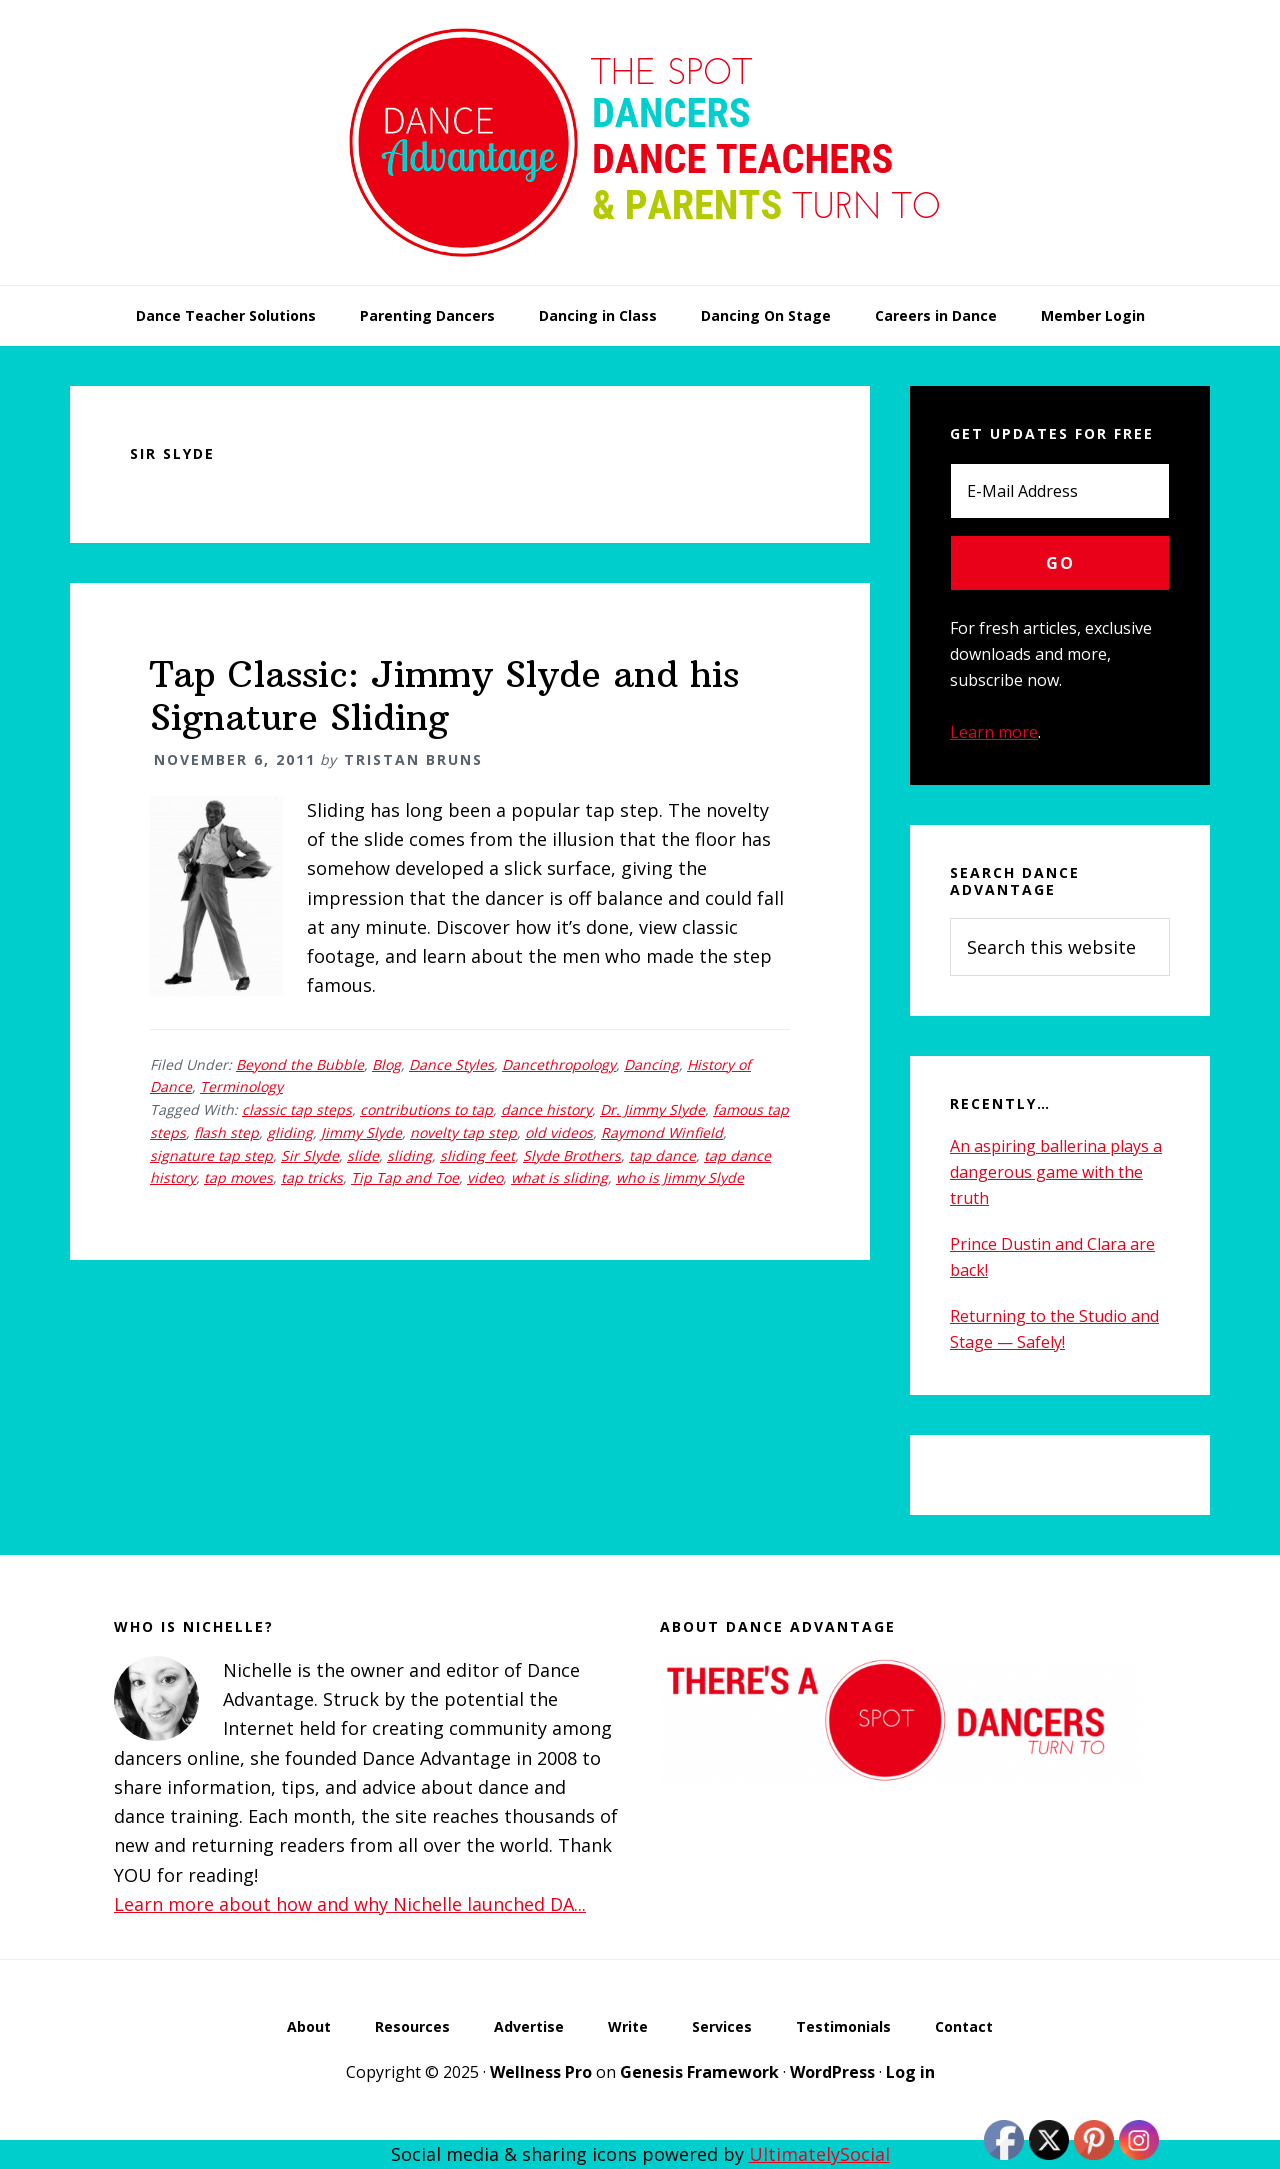 The image size is (1280, 2169). What do you see at coordinates (559, 1064) in the screenshot?
I see `Dancethropology` at bounding box center [559, 1064].